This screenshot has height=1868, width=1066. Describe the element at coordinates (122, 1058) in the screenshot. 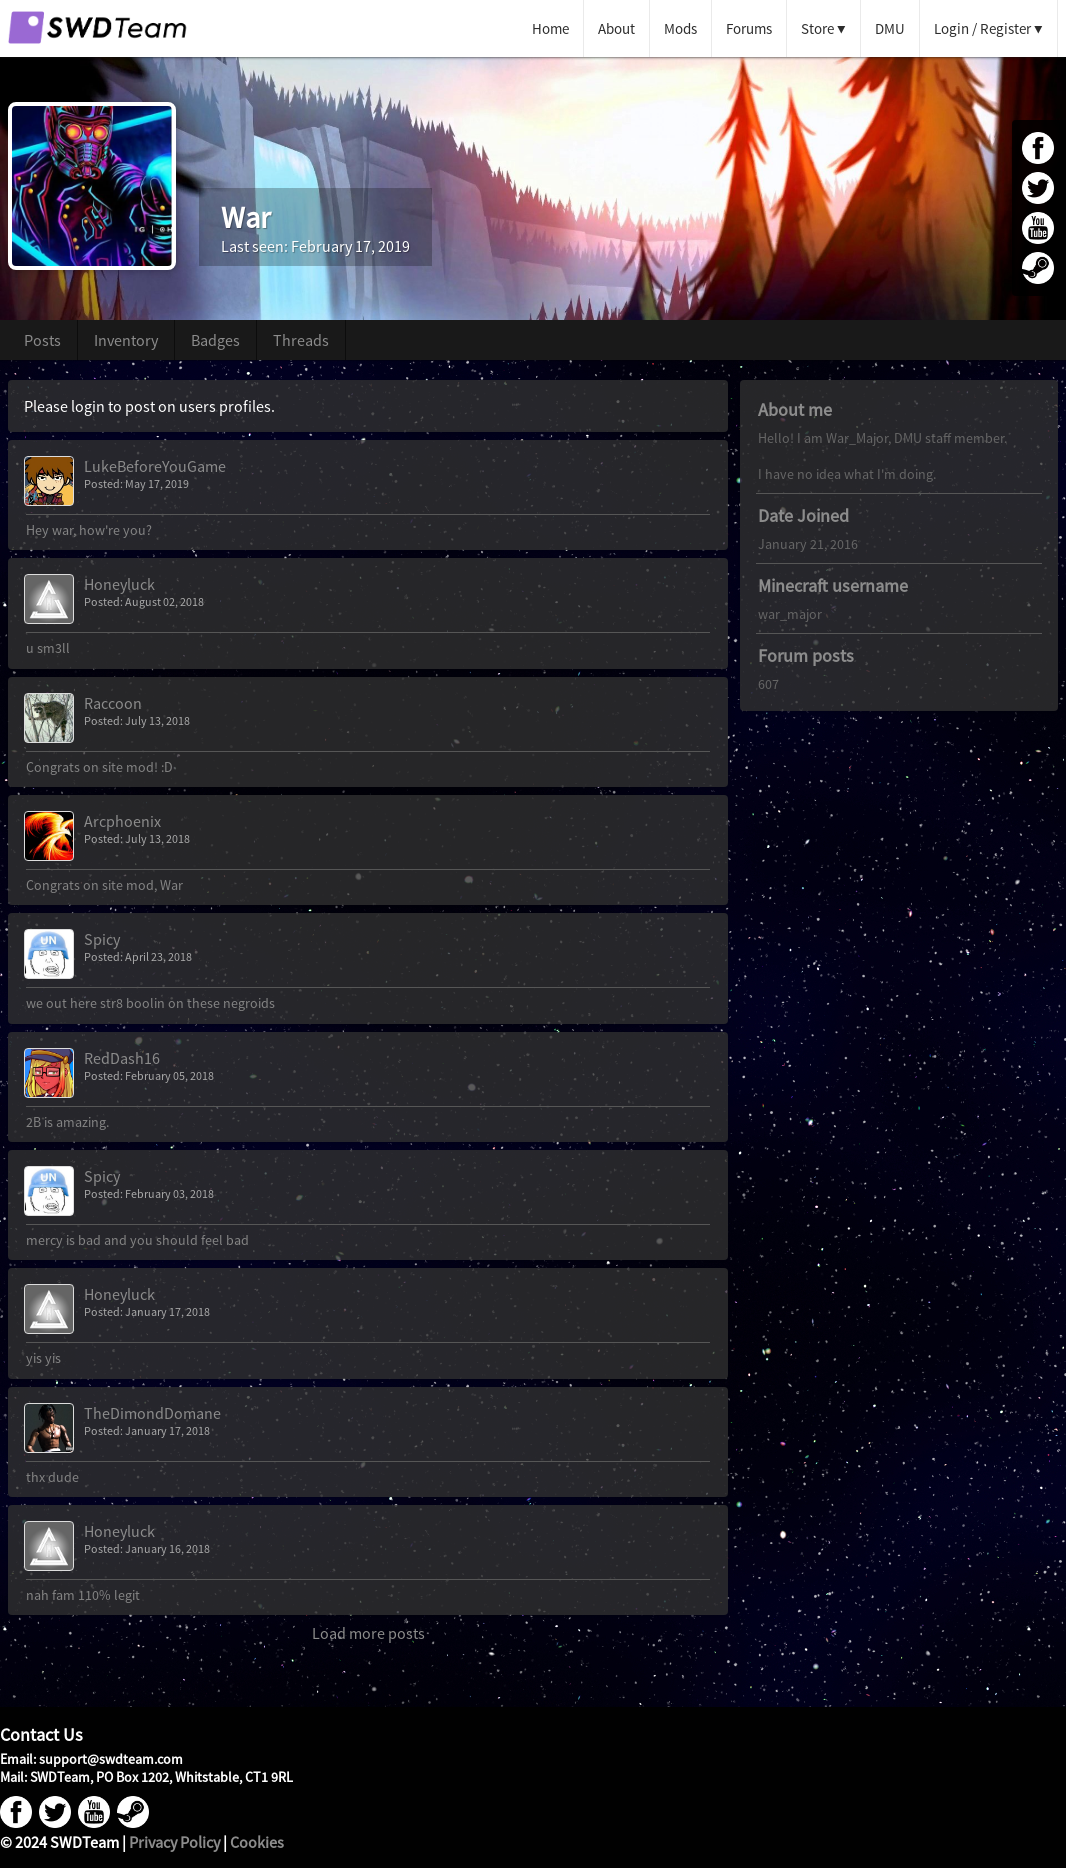

I see `RedDash16` at that location.